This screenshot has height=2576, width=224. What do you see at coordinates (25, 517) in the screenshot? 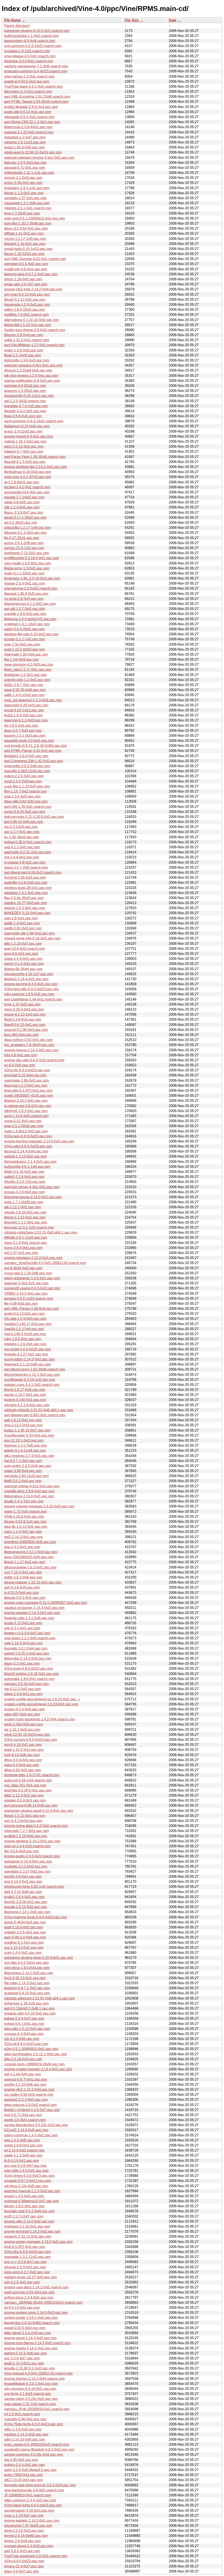
I see `telnet-0.17.x-30vl2.ppc.rpm` at bounding box center [25, 517].